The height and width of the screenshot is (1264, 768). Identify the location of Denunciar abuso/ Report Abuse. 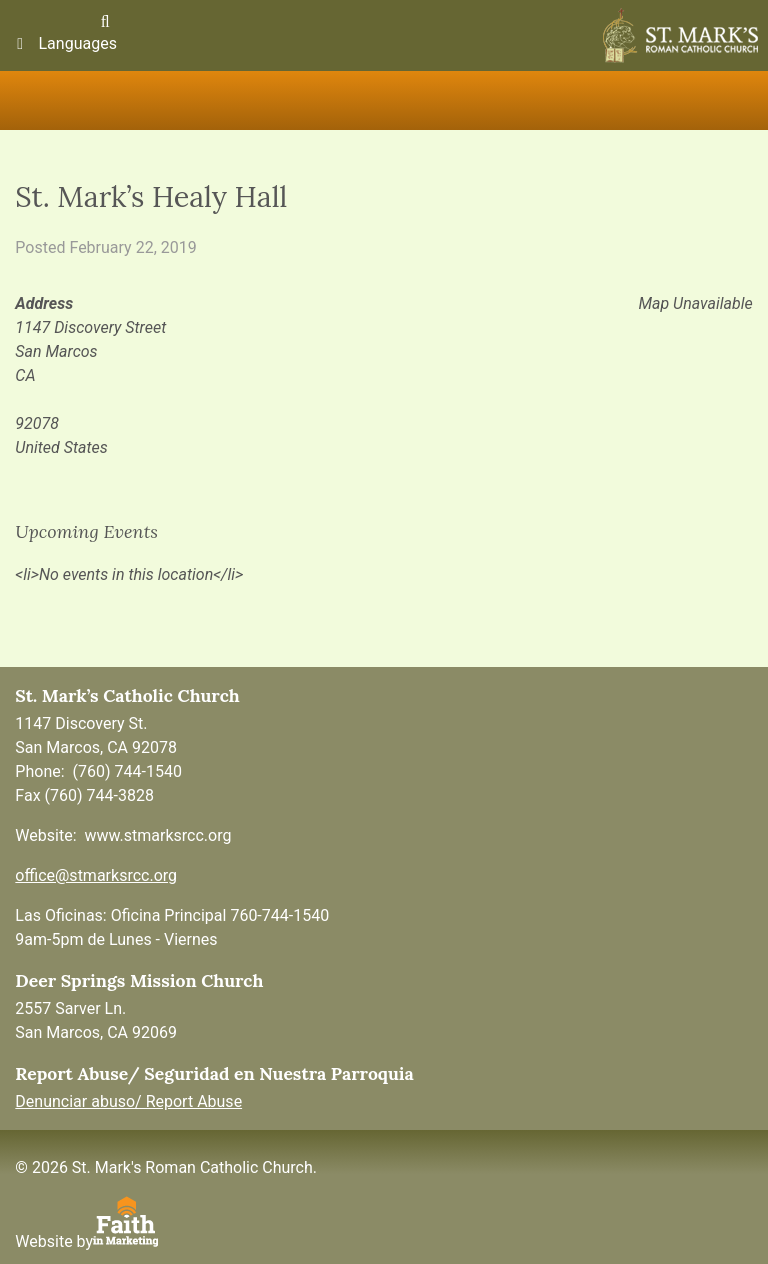
(128, 1101).